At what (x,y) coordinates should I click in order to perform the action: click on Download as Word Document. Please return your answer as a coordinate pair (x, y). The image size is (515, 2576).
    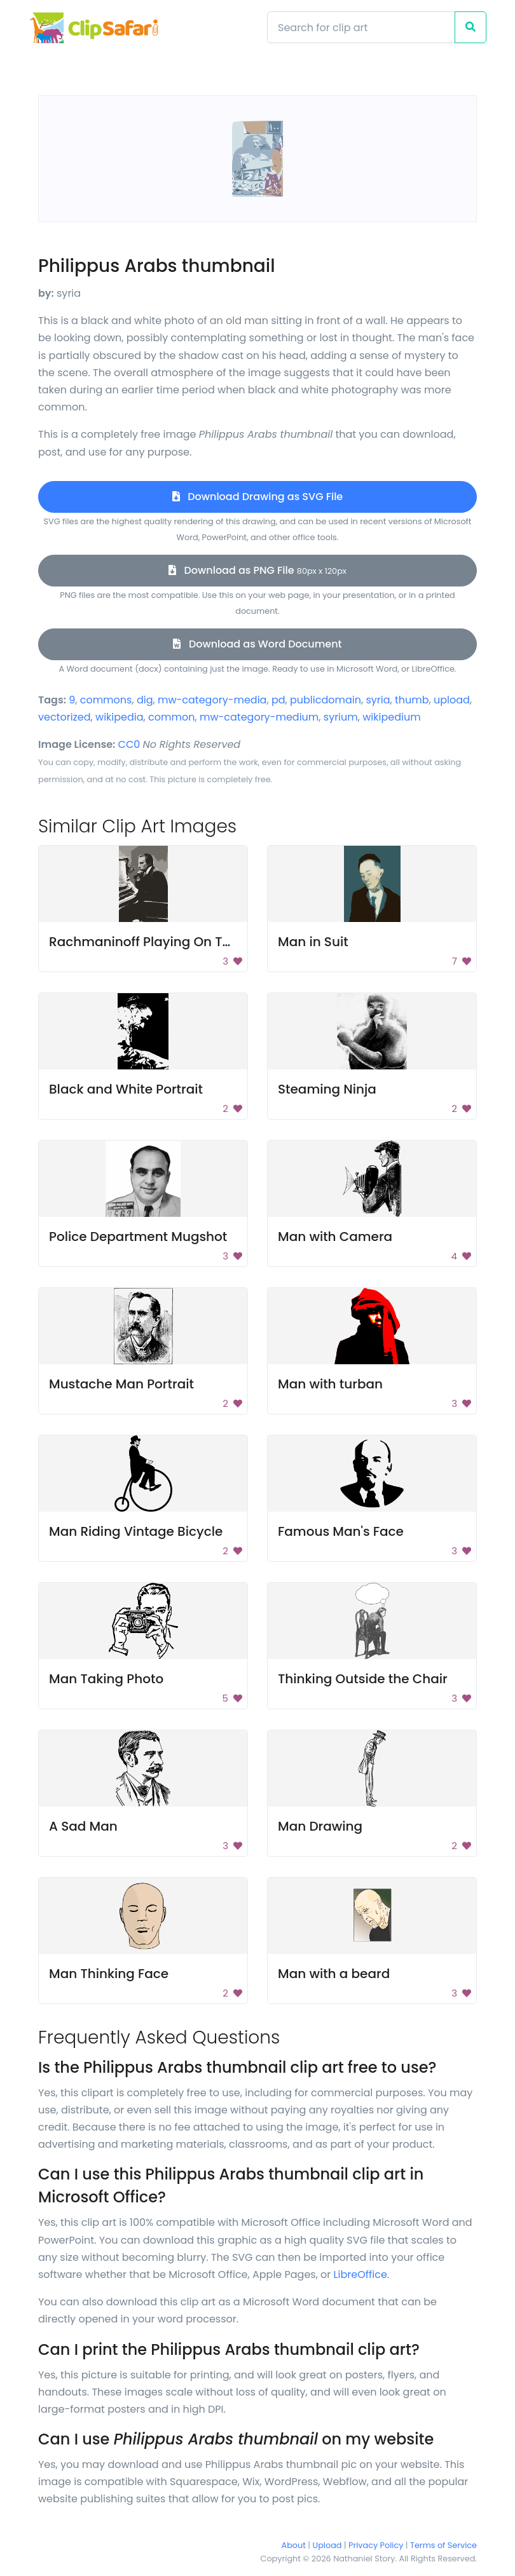
    Looking at the image, I should click on (257, 644).